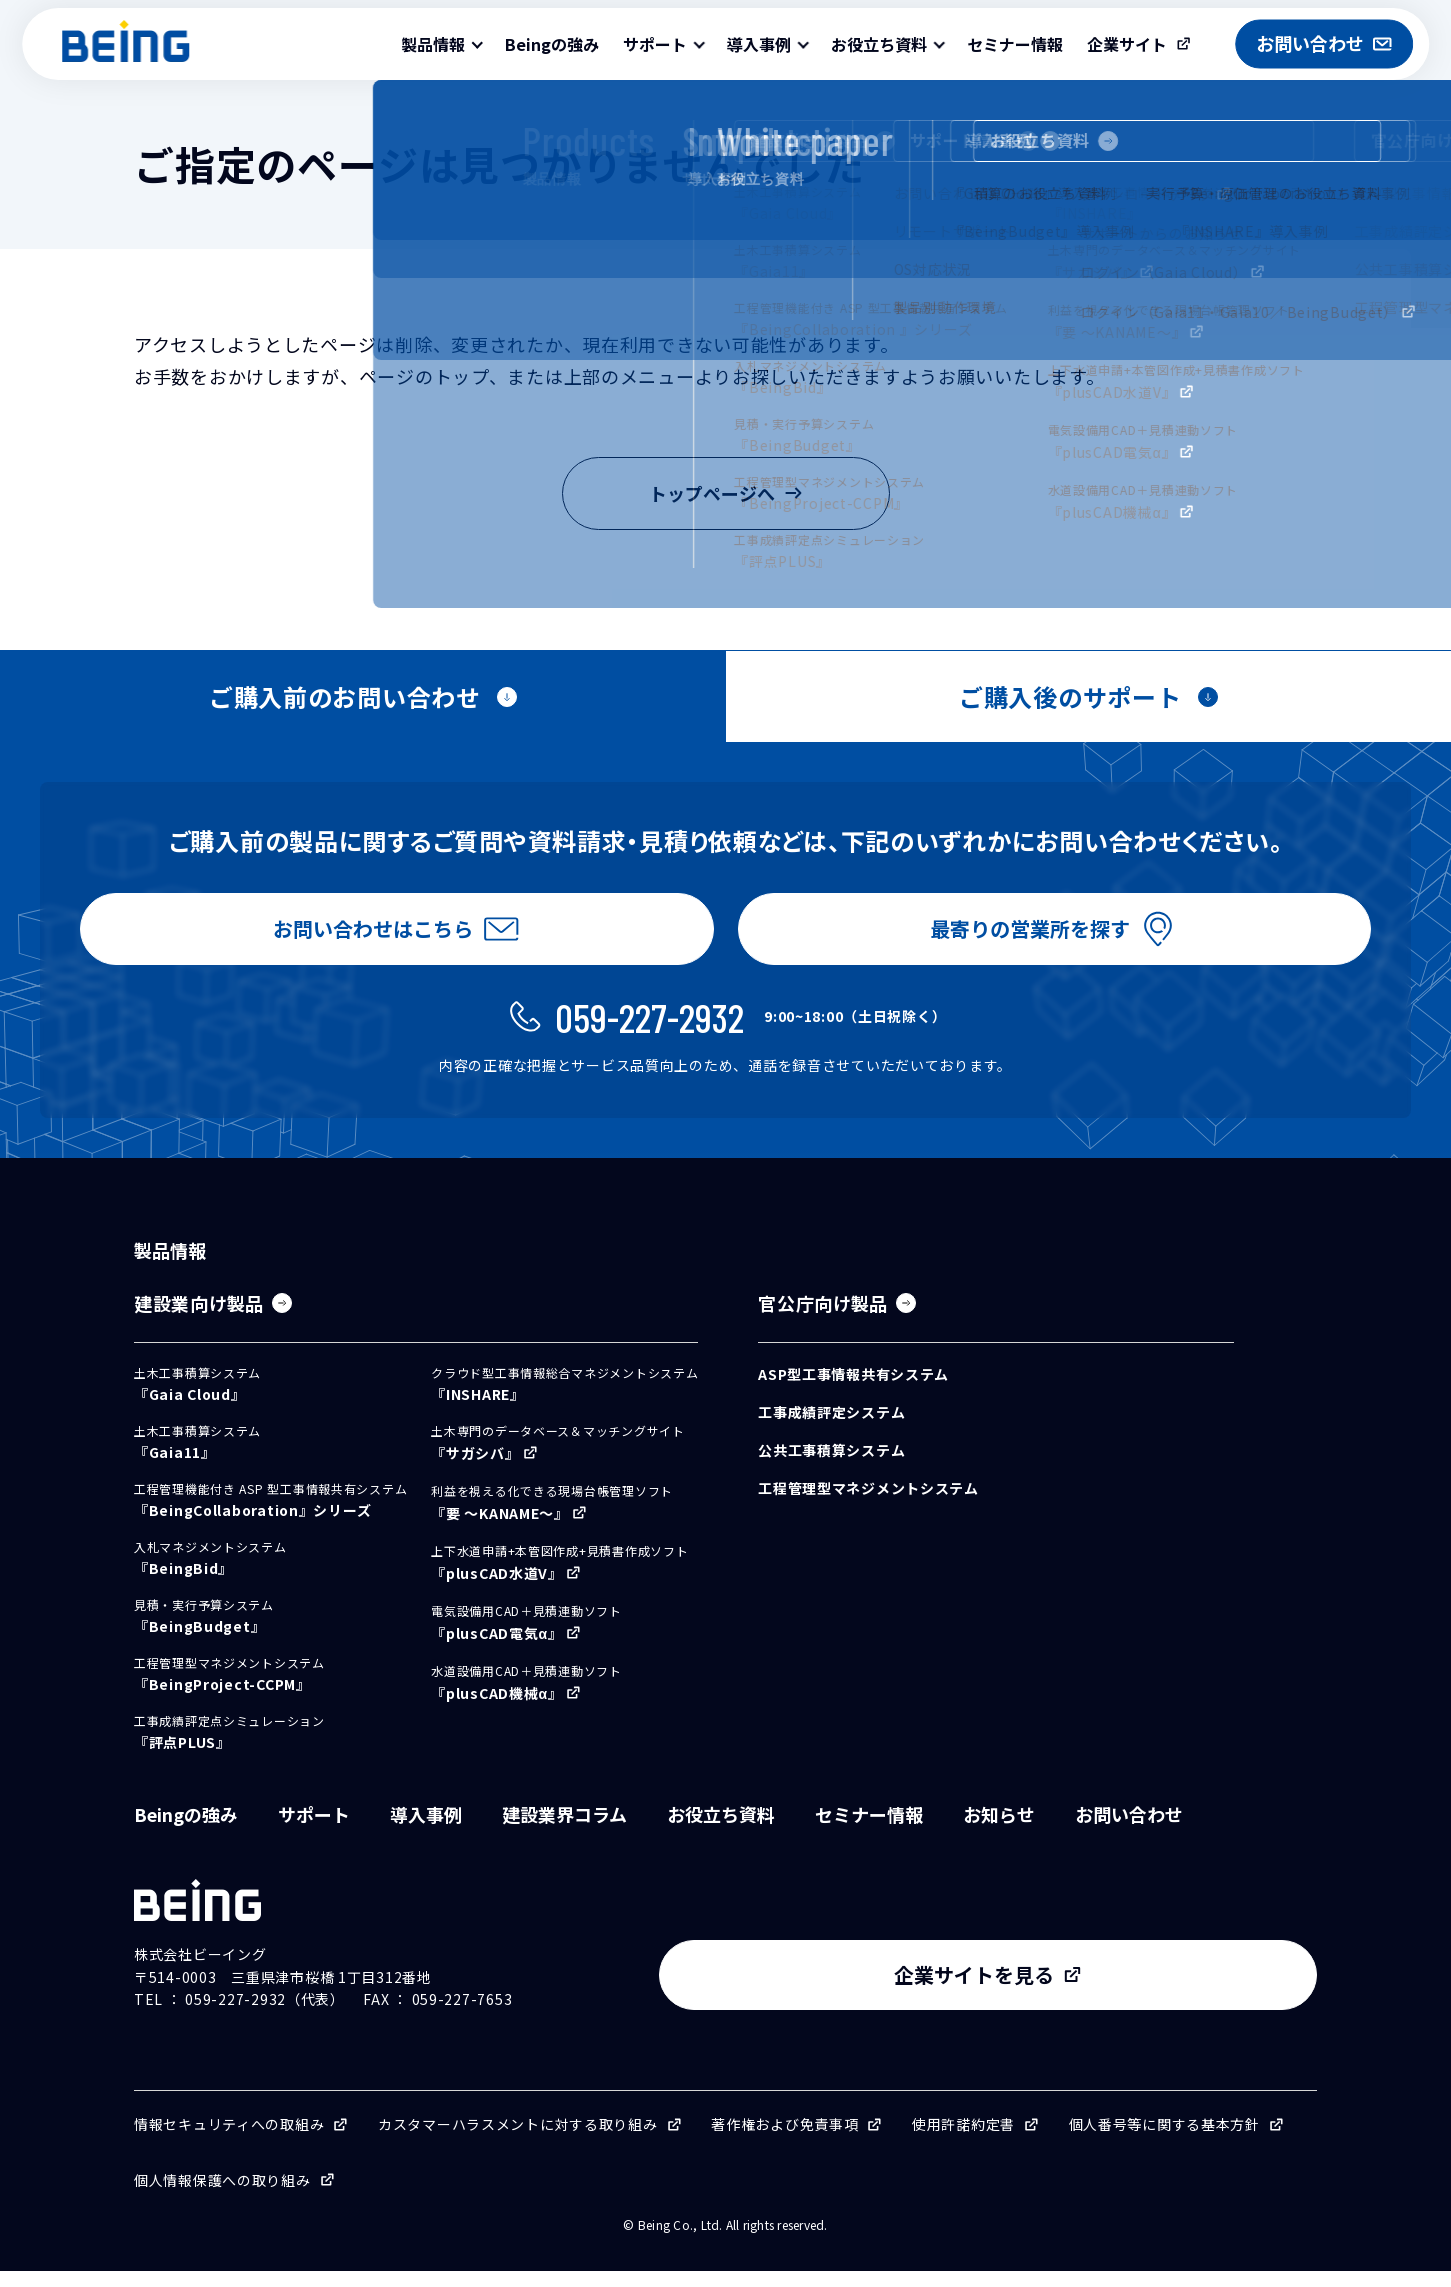  I want to click on 企業サイト, so click(1127, 44).